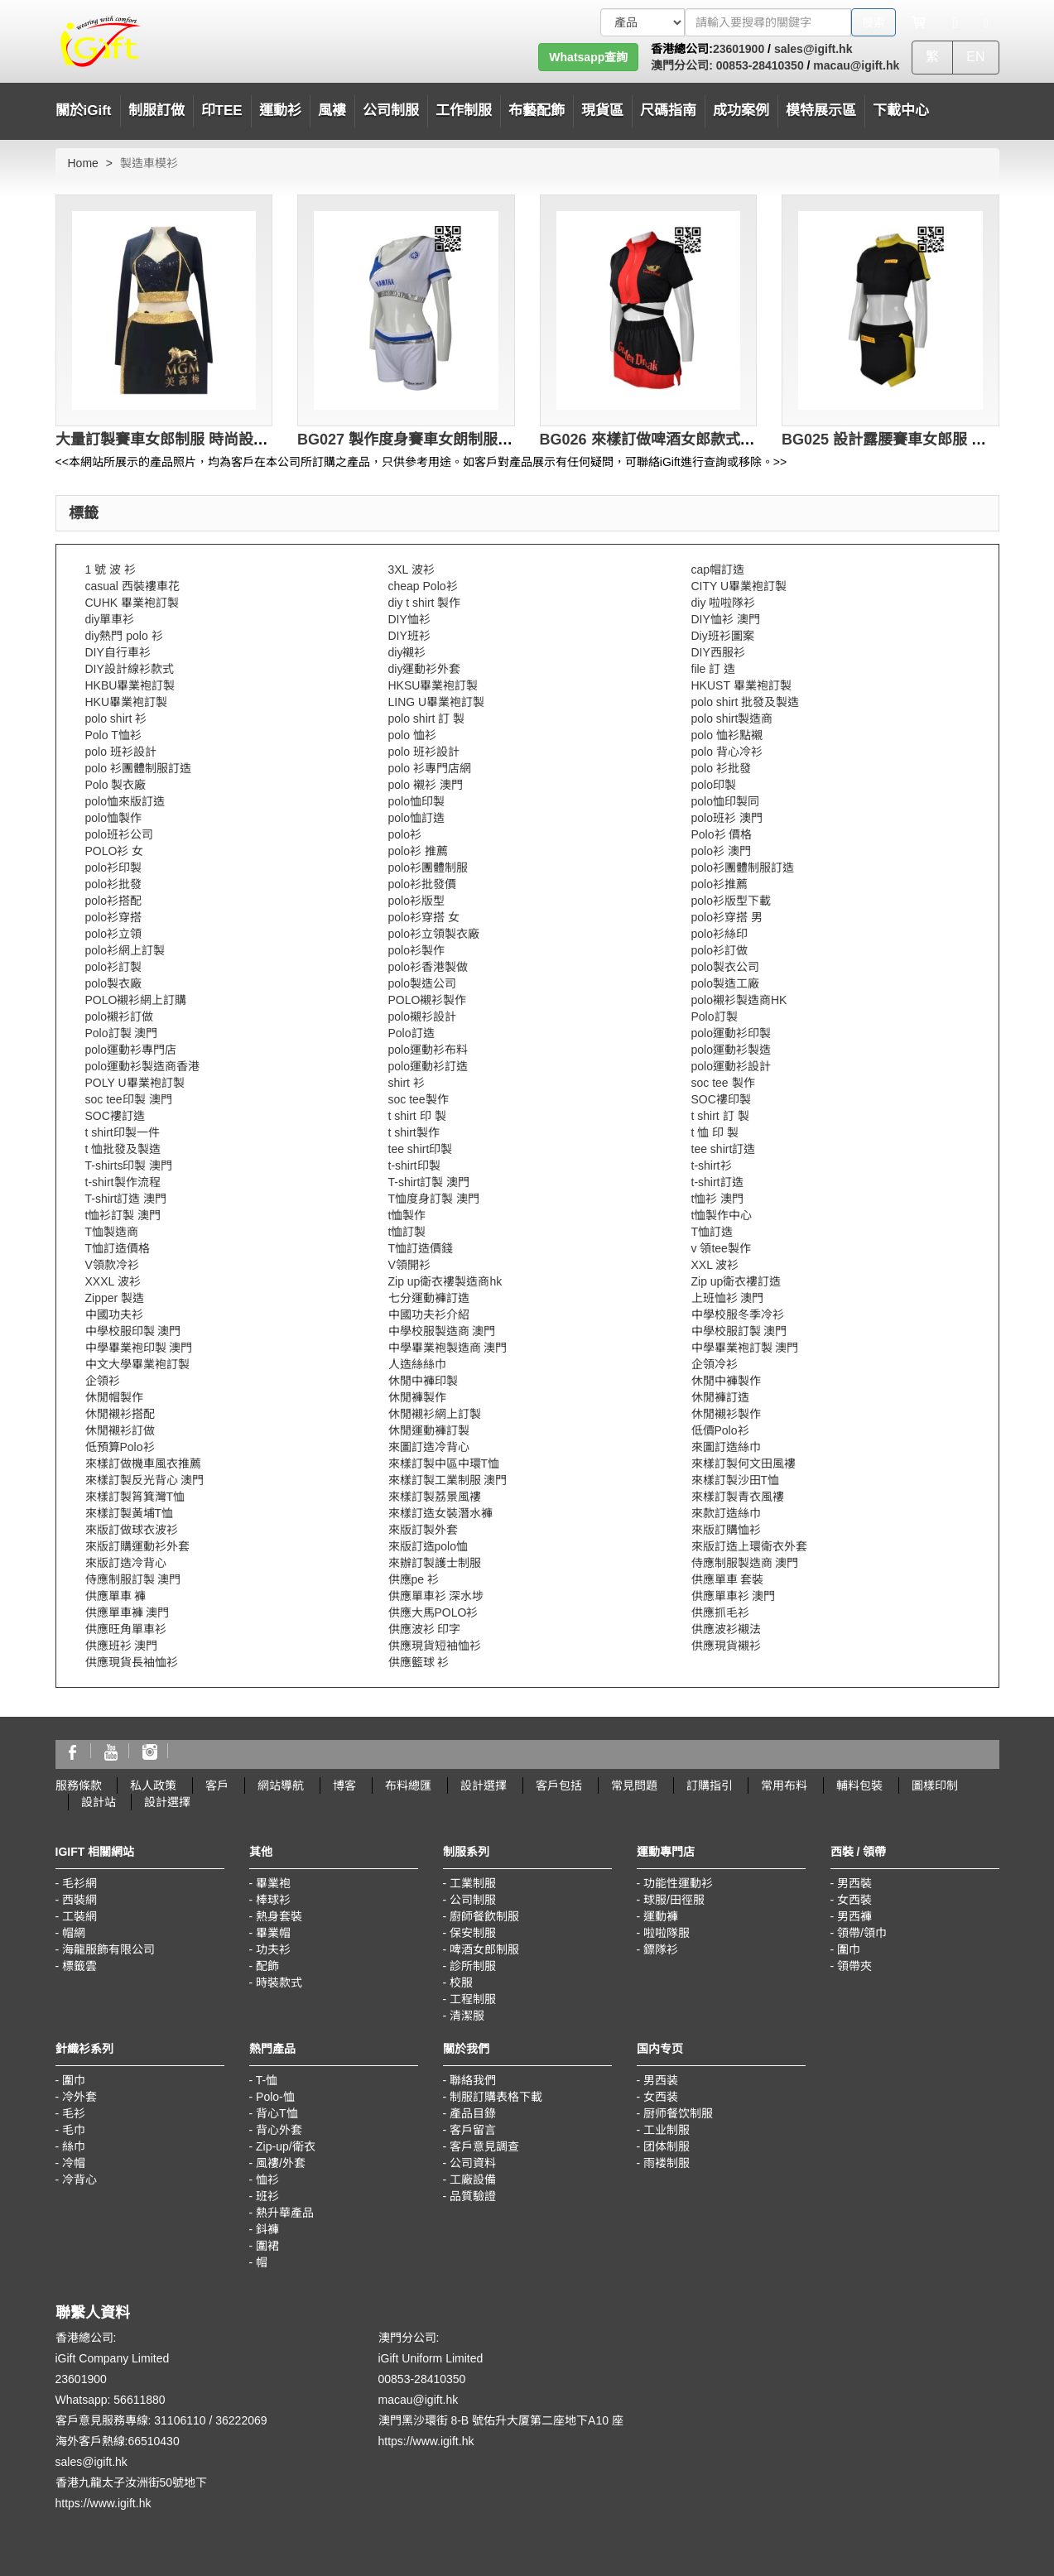  I want to click on DIY恤衫 澳門, so click(725, 619).